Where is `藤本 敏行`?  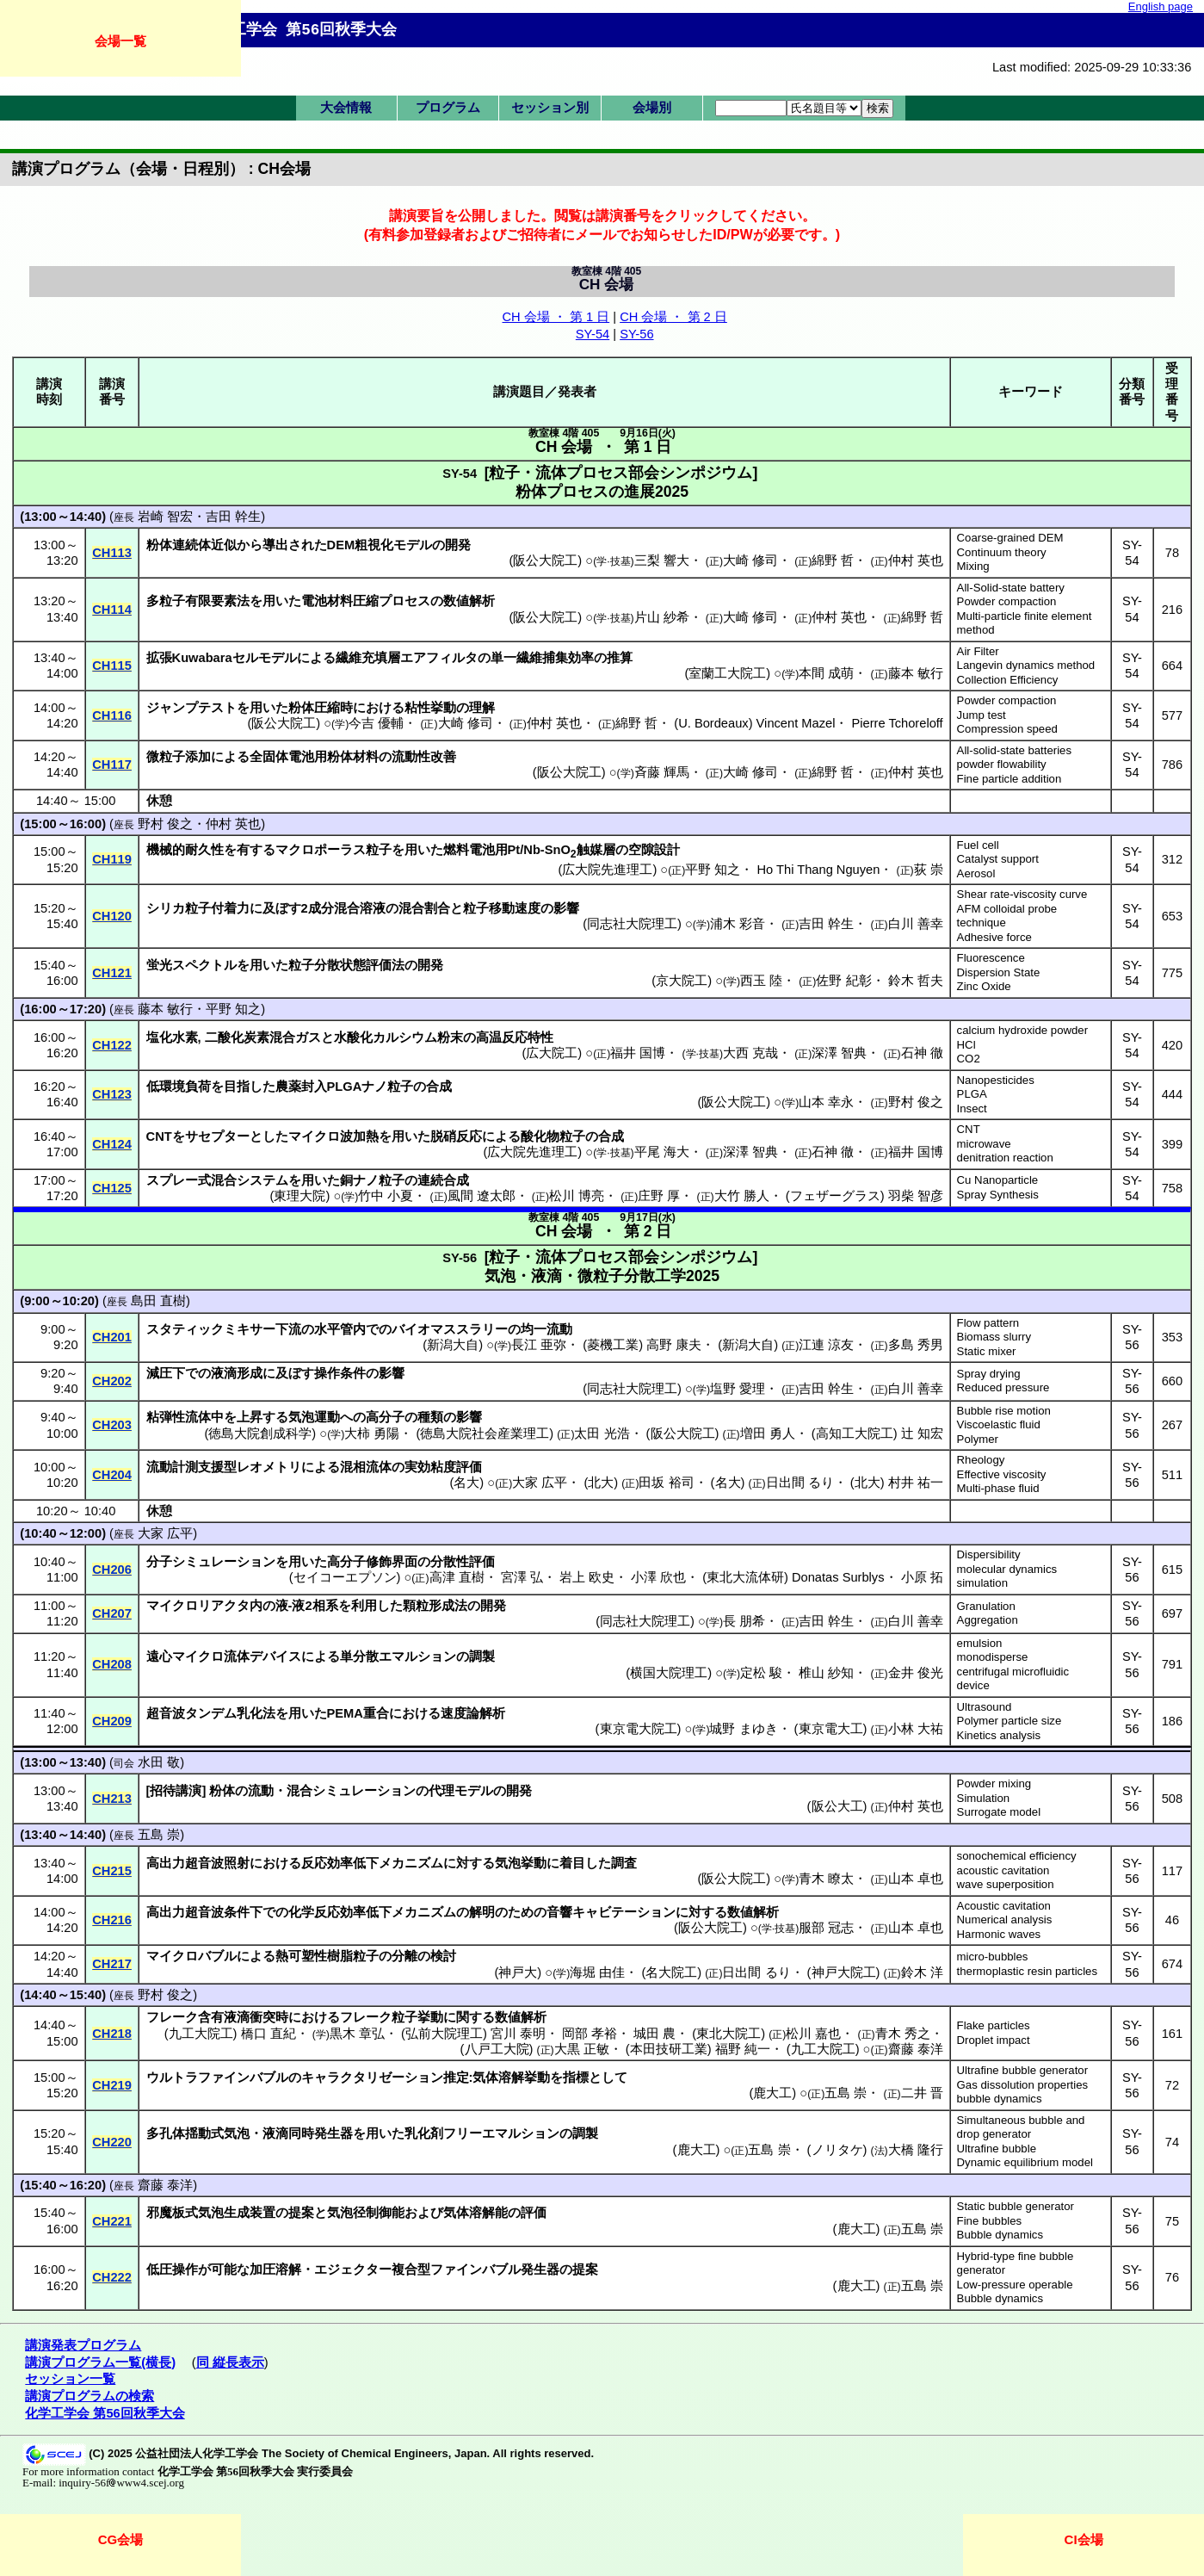
藤本 敏行 is located at coordinates (915, 673).